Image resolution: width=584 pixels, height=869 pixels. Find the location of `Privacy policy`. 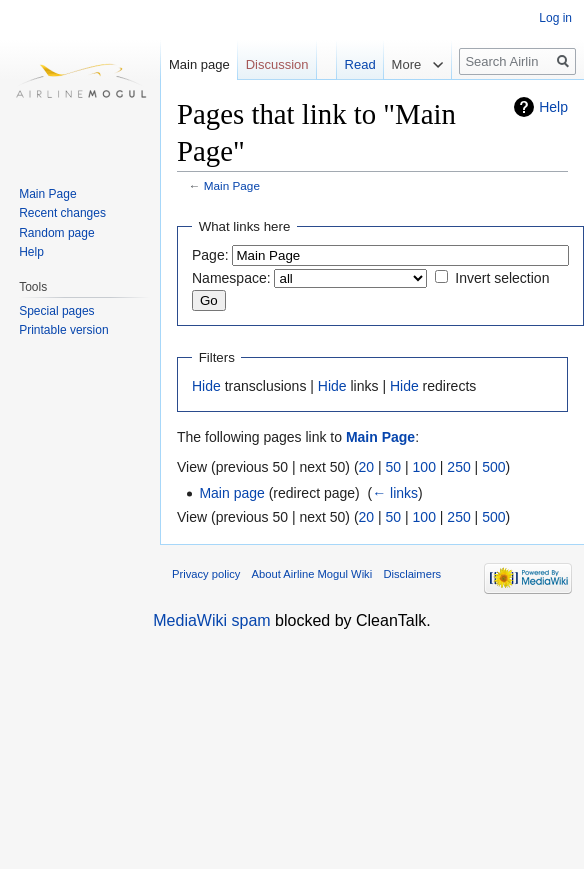

Privacy policy is located at coordinates (206, 574).